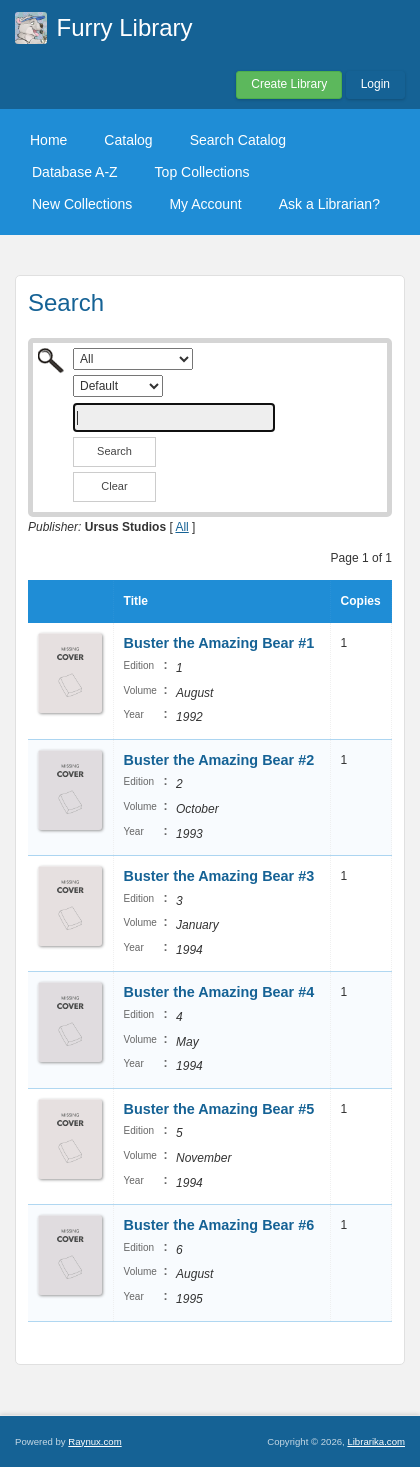 The height and width of the screenshot is (1467, 420). What do you see at coordinates (219, 643) in the screenshot?
I see `Buster the Amazing Bear #1` at bounding box center [219, 643].